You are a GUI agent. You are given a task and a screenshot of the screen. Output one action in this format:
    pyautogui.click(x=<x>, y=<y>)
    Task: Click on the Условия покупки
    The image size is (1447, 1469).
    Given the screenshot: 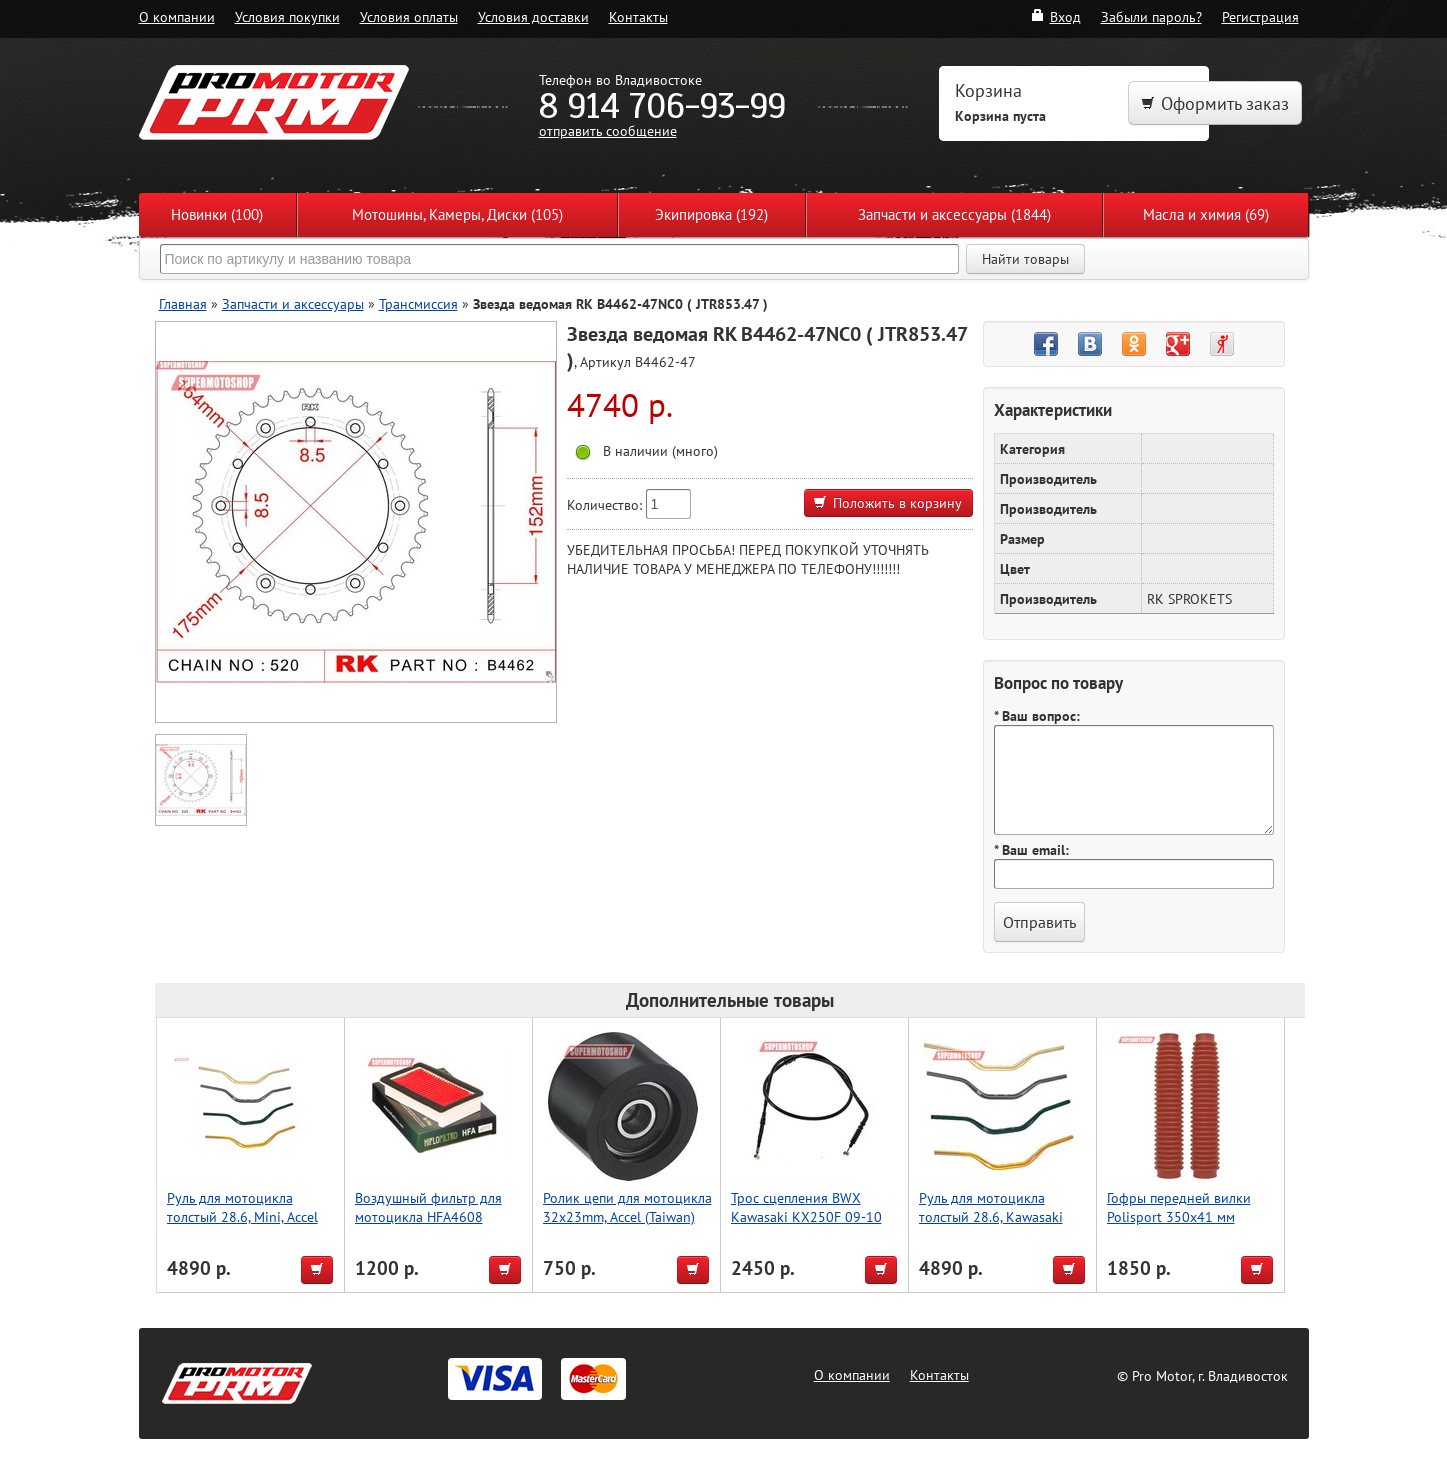 What is the action you would take?
    pyautogui.click(x=287, y=16)
    